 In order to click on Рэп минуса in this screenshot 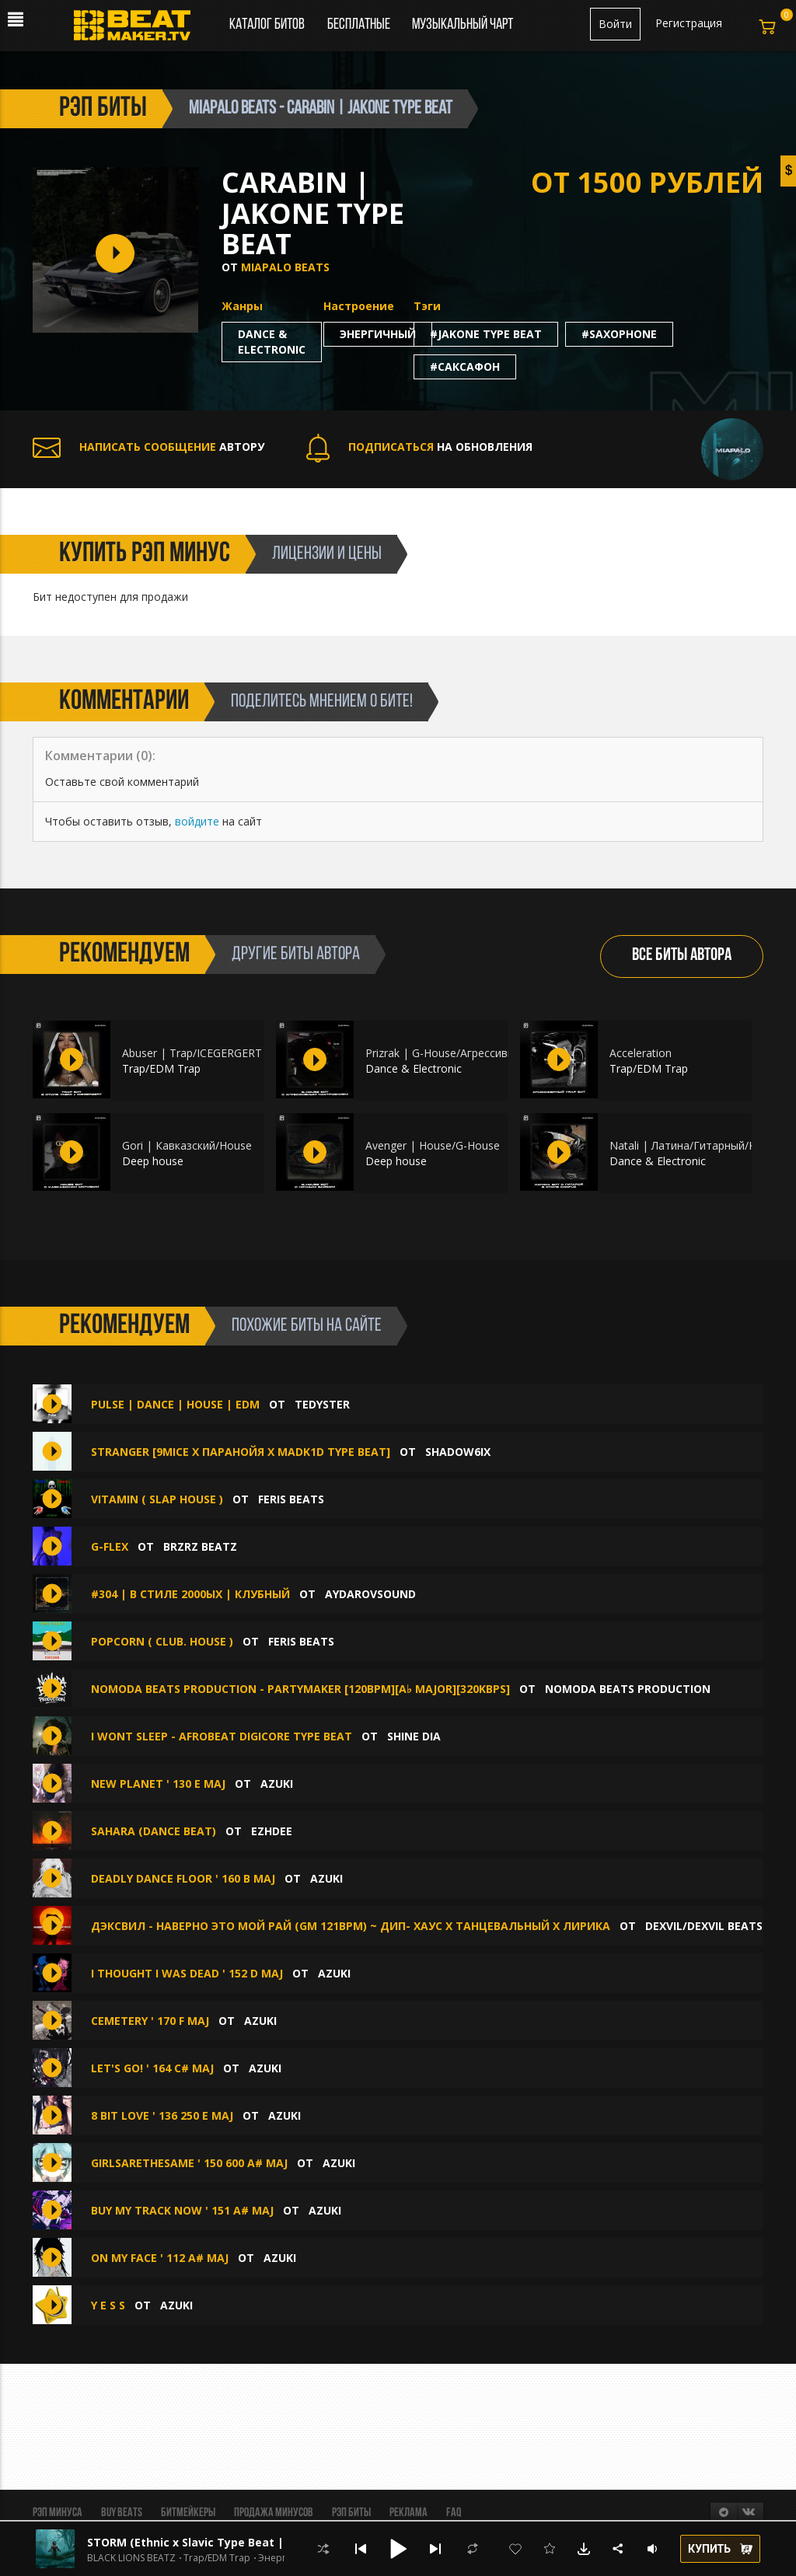, I will do `click(57, 2513)`.